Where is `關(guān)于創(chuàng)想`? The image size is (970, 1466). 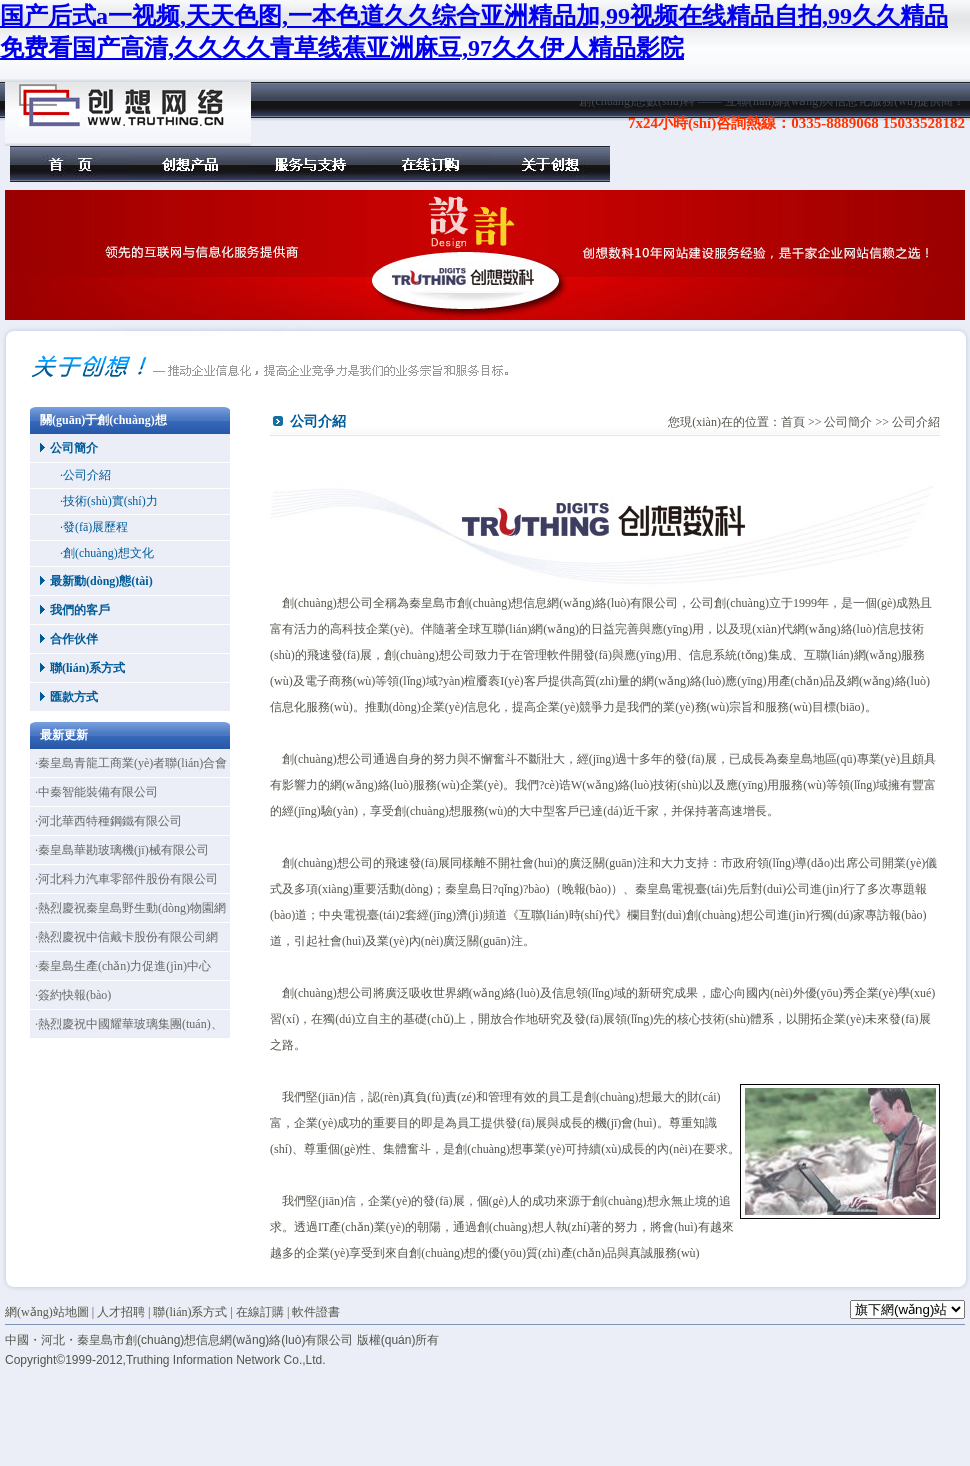
關(guān)于創(chuàng)想 is located at coordinates (550, 164).